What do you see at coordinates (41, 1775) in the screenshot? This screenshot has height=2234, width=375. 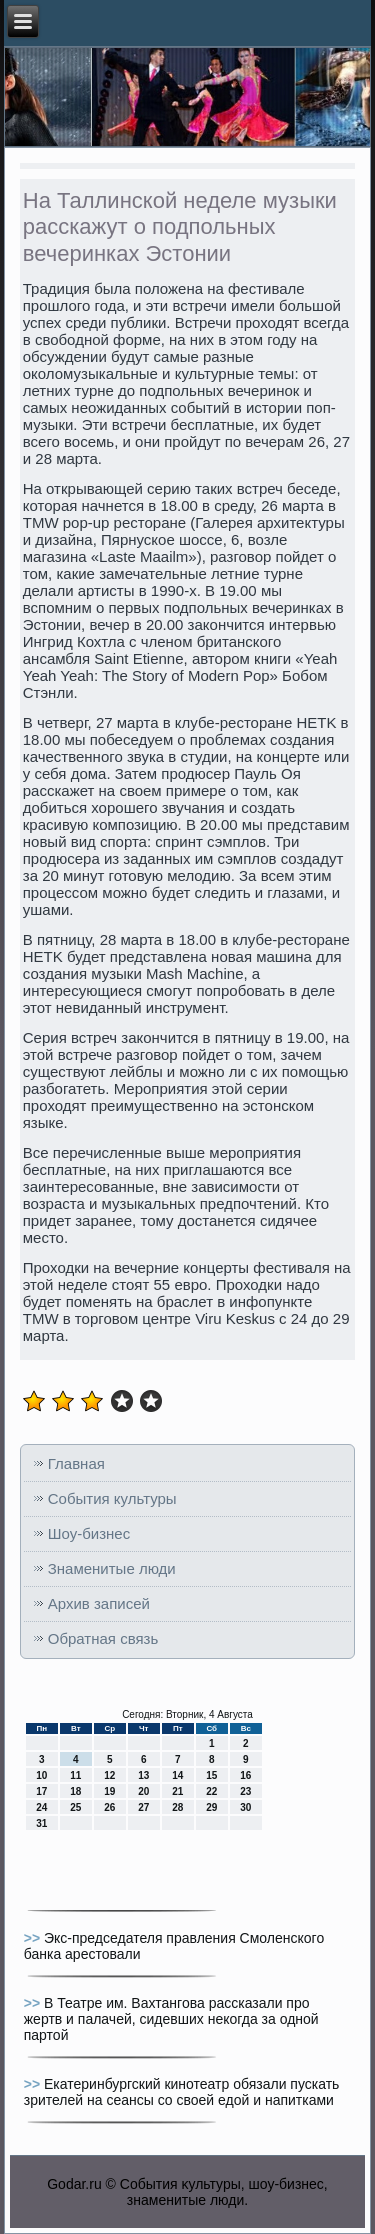 I see `10` at bounding box center [41, 1775].